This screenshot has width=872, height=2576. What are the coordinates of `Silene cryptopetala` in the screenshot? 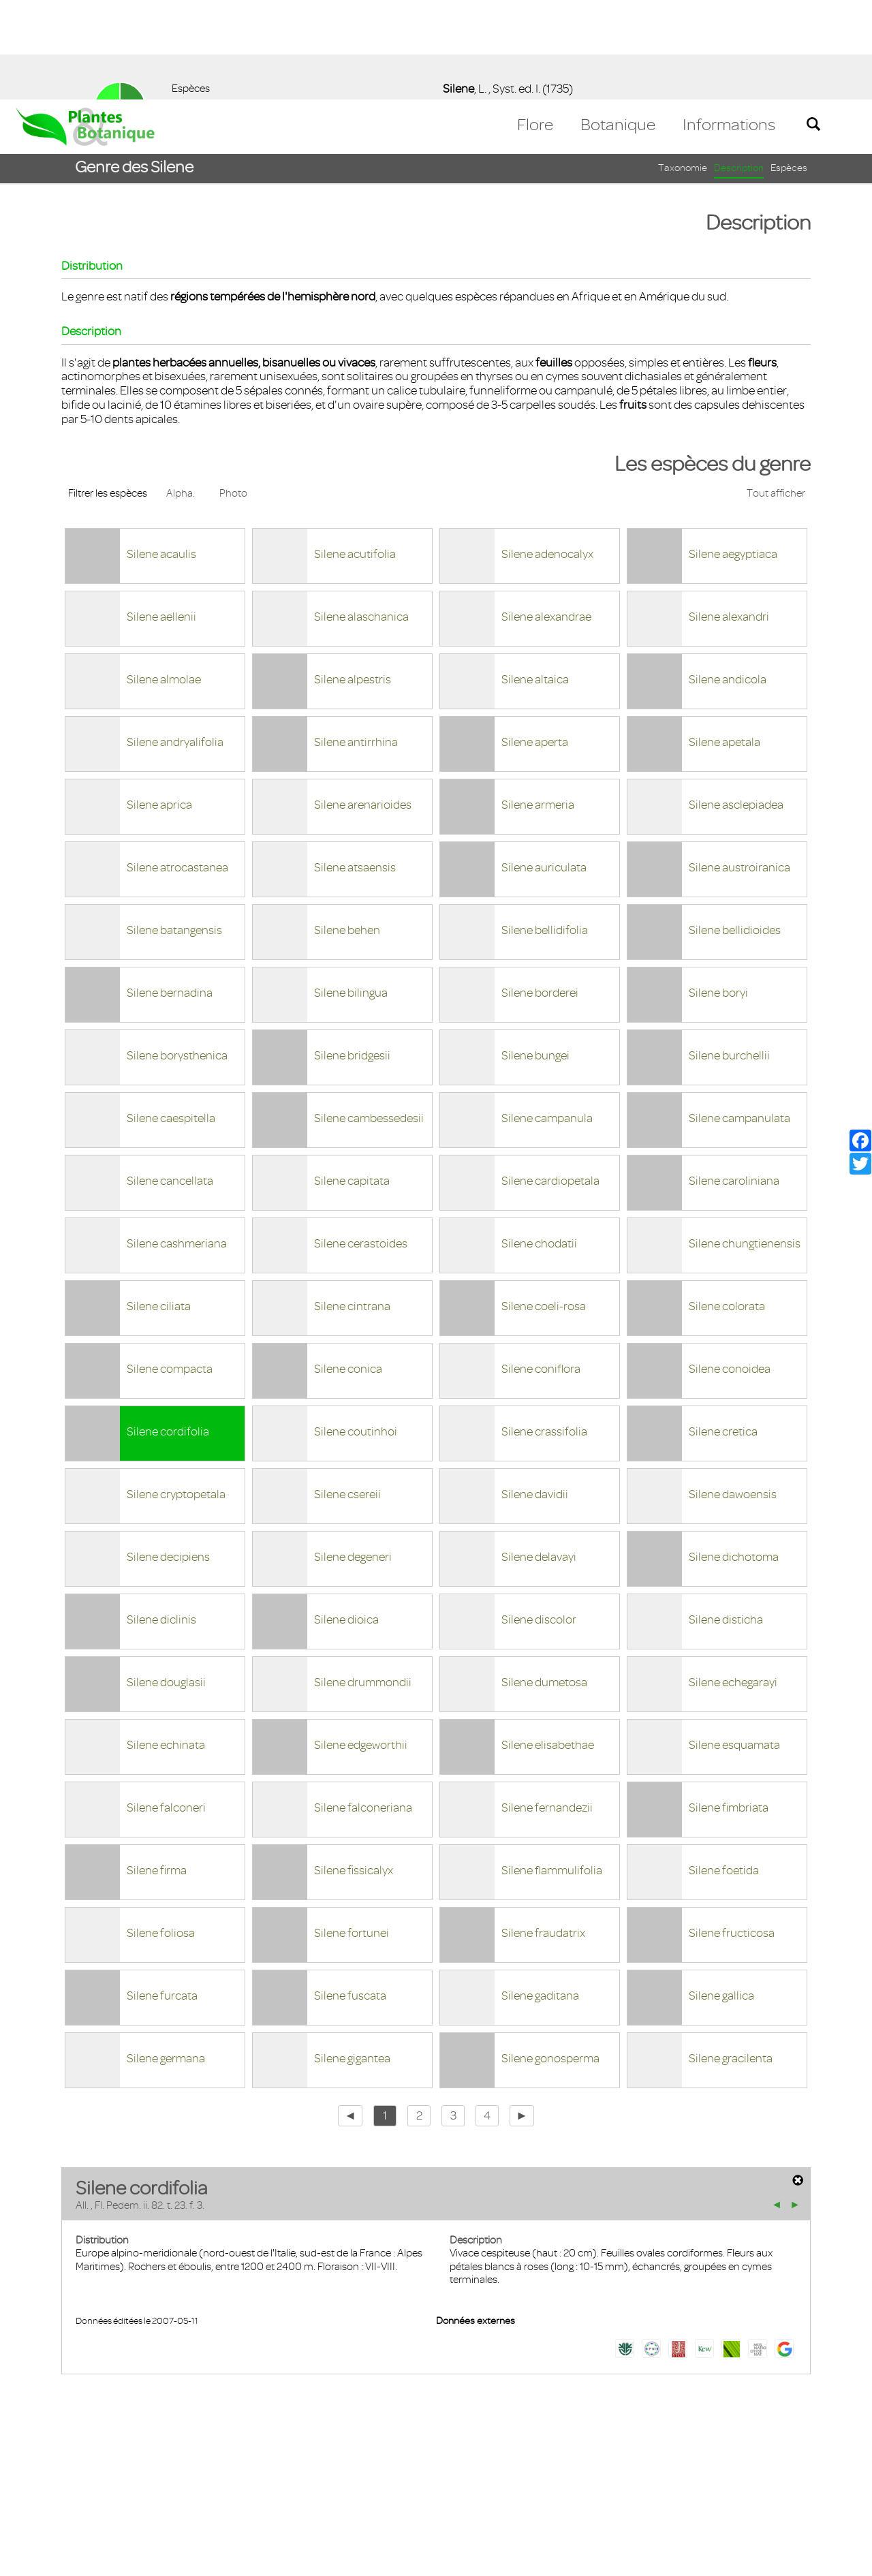 It's located at (176, 1394).